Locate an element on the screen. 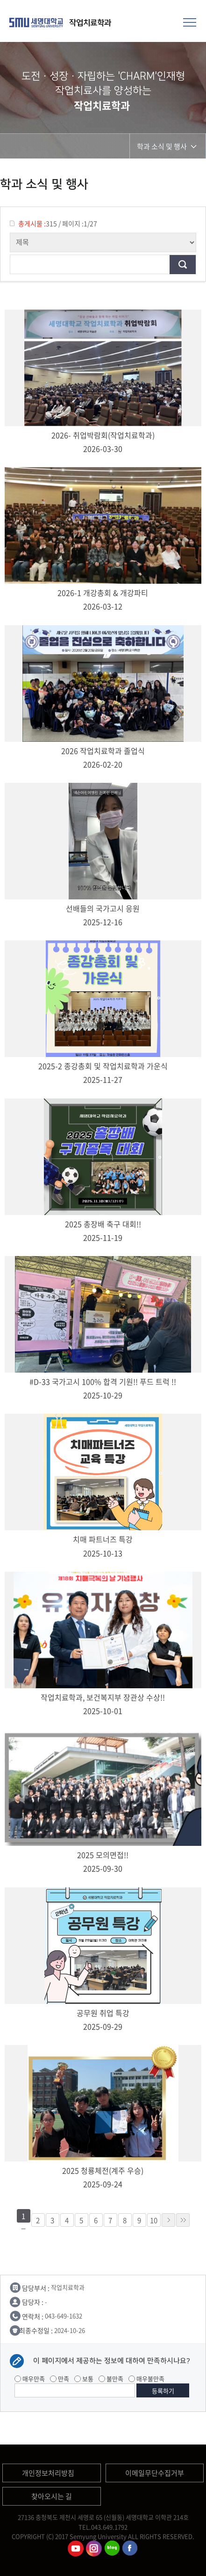 Image resolution: width=206 pixels, height=2576 pixels. 매우불만족 is located at coordinates (146, 2378).